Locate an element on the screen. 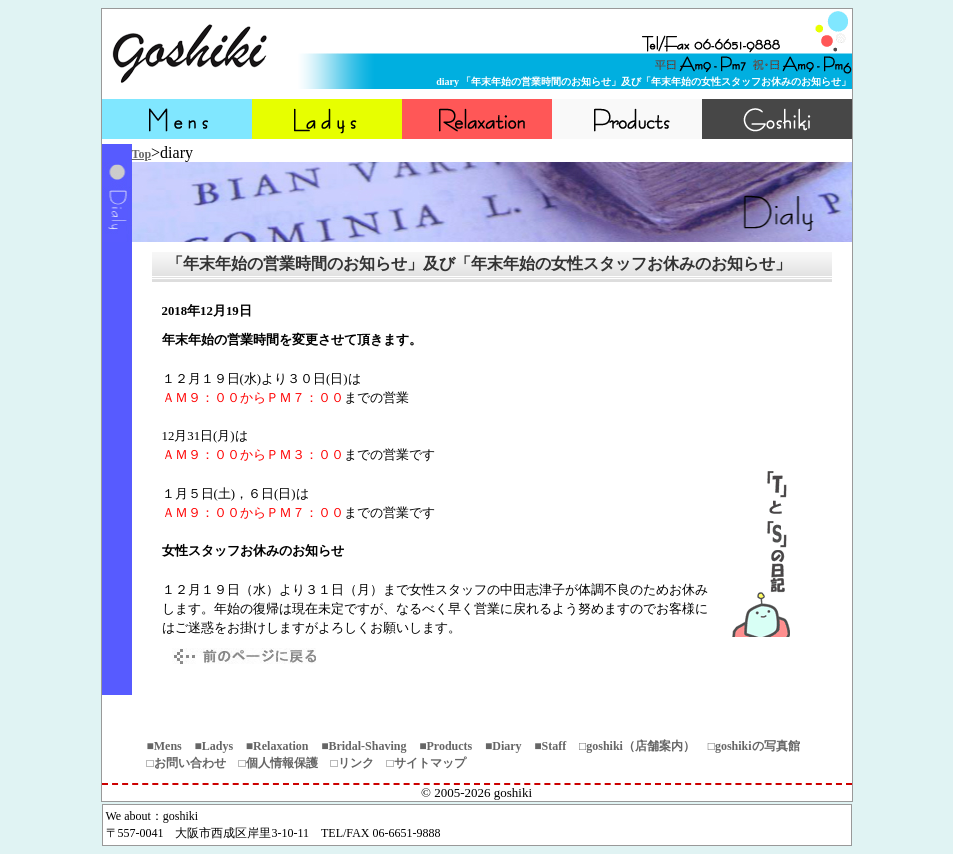  □個人情報保護 is located at coordinates (278, 763).